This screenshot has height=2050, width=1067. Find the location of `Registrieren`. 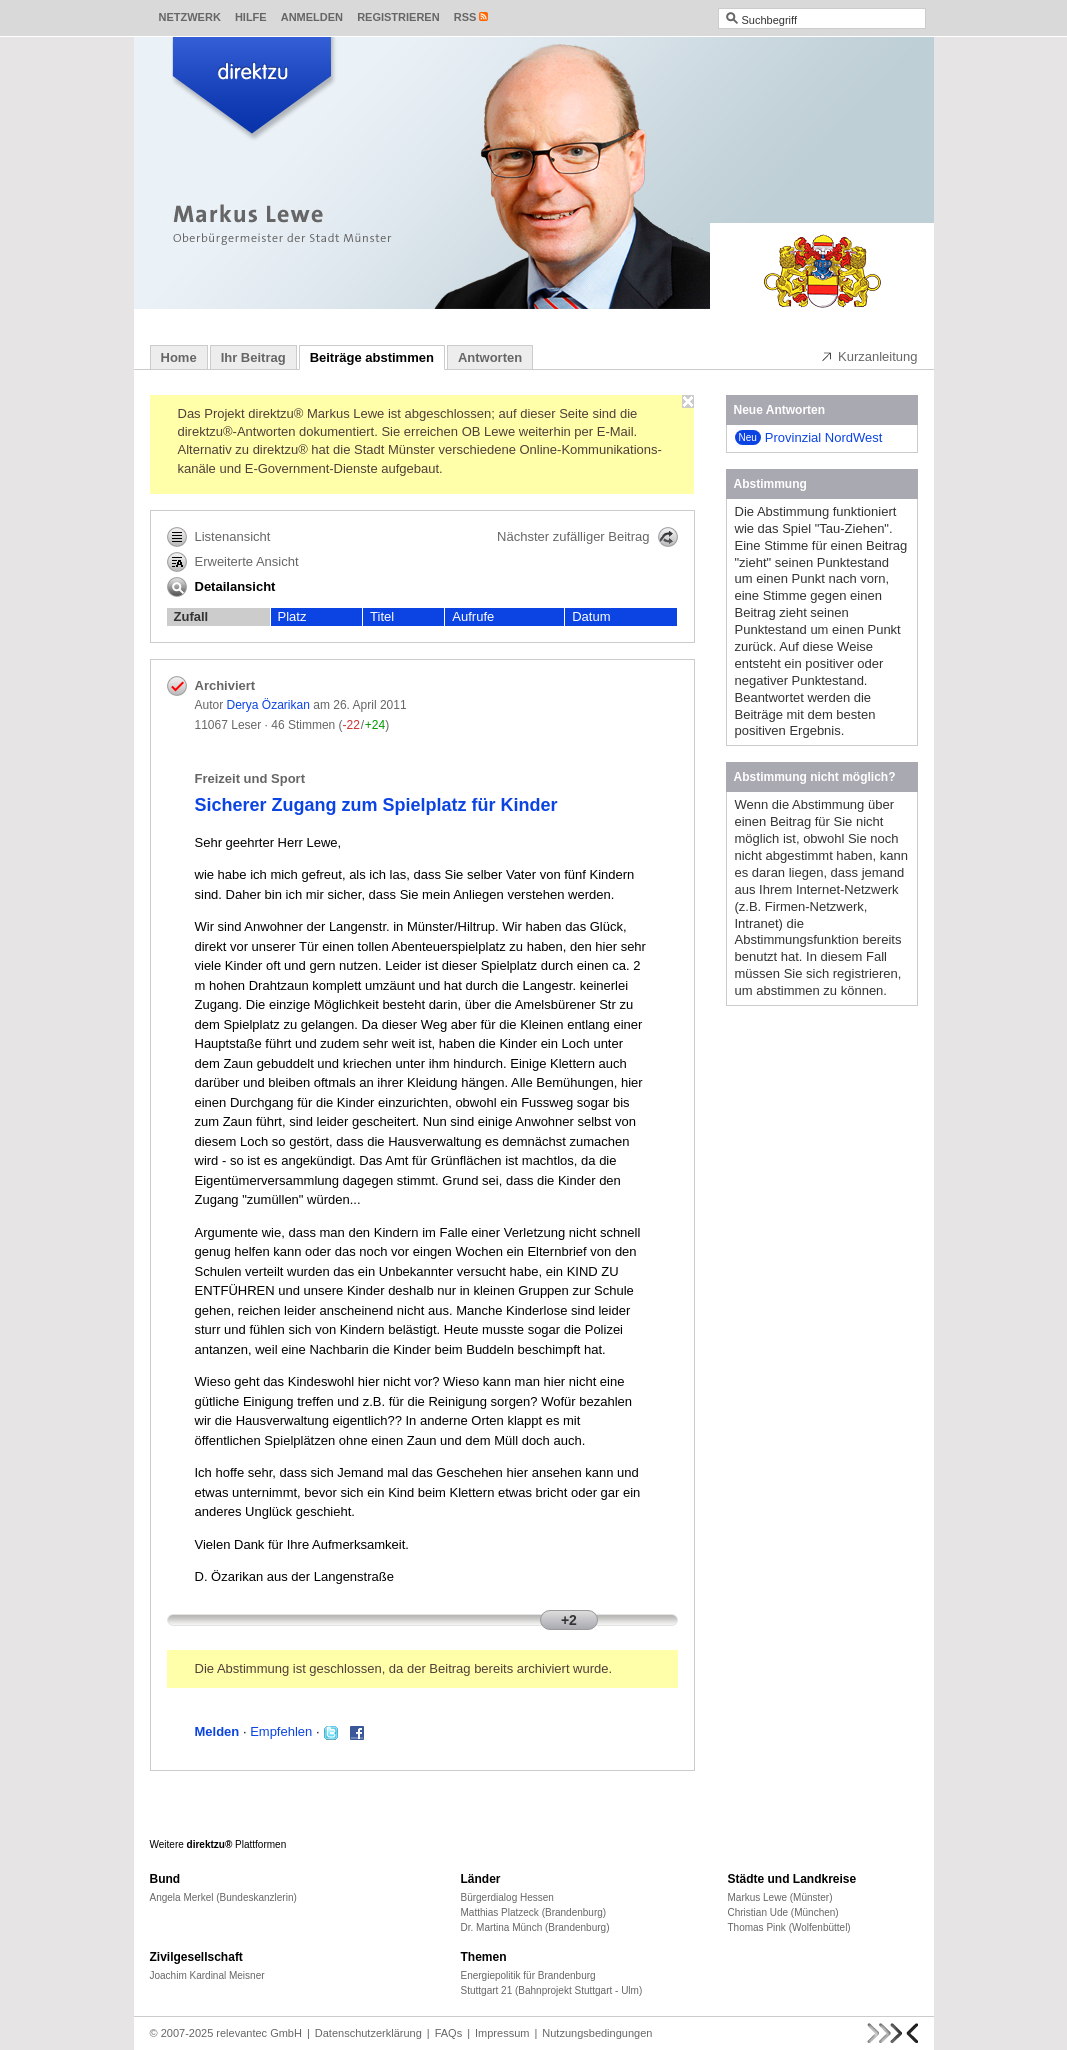

Registrieren is located at coordinates (398, 17).